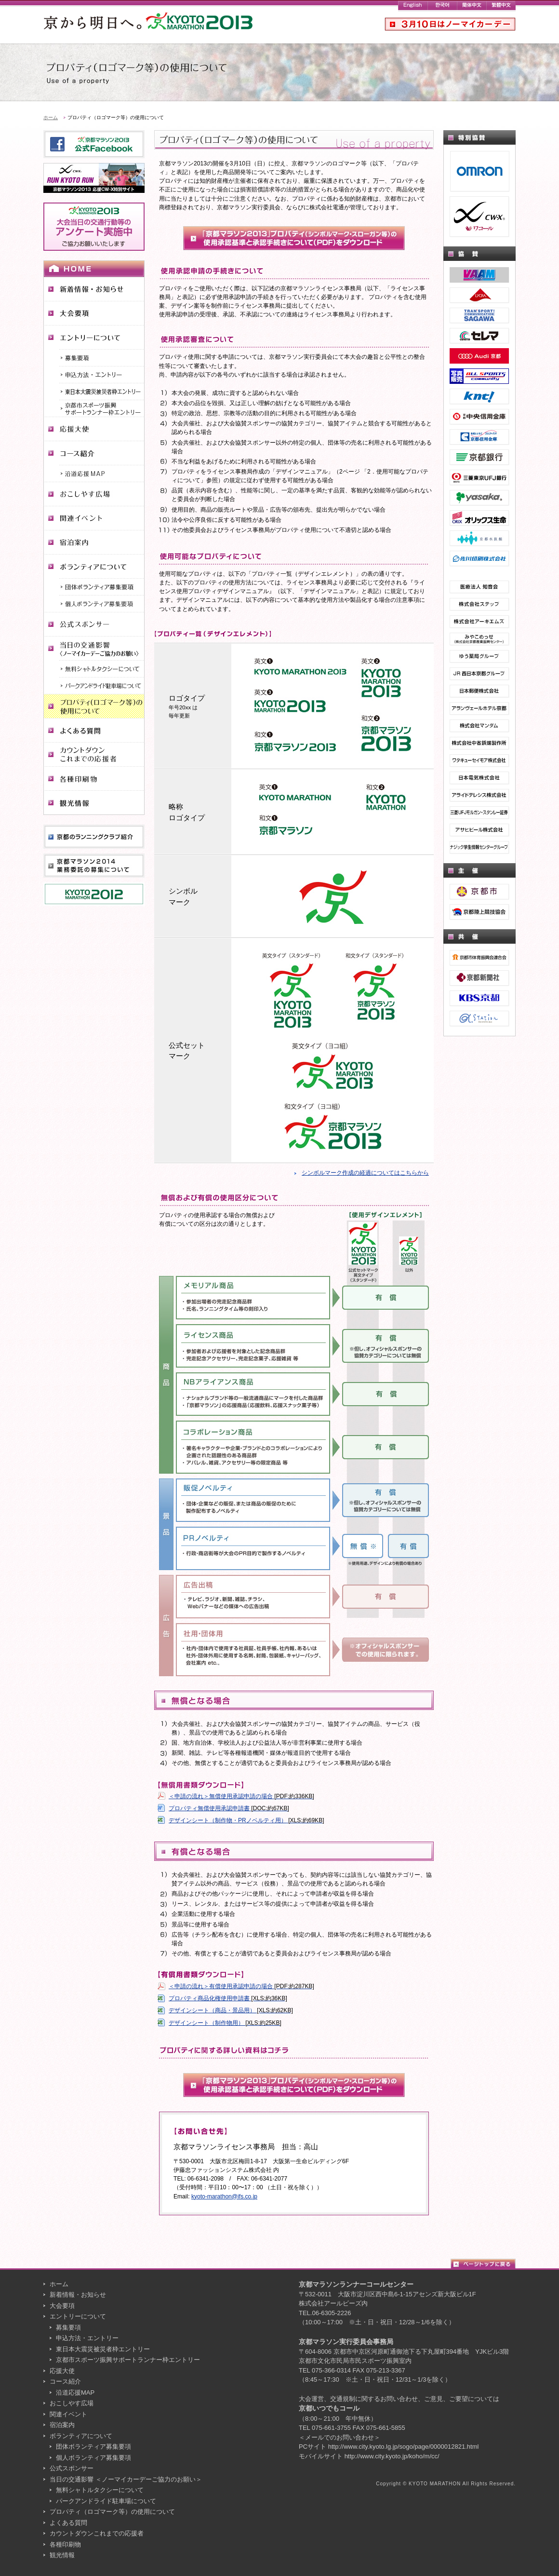  Describe the element at coordinates (103, 2349) in the screenshot. I see `東日本大震災被災者枠エントリー` at that location.